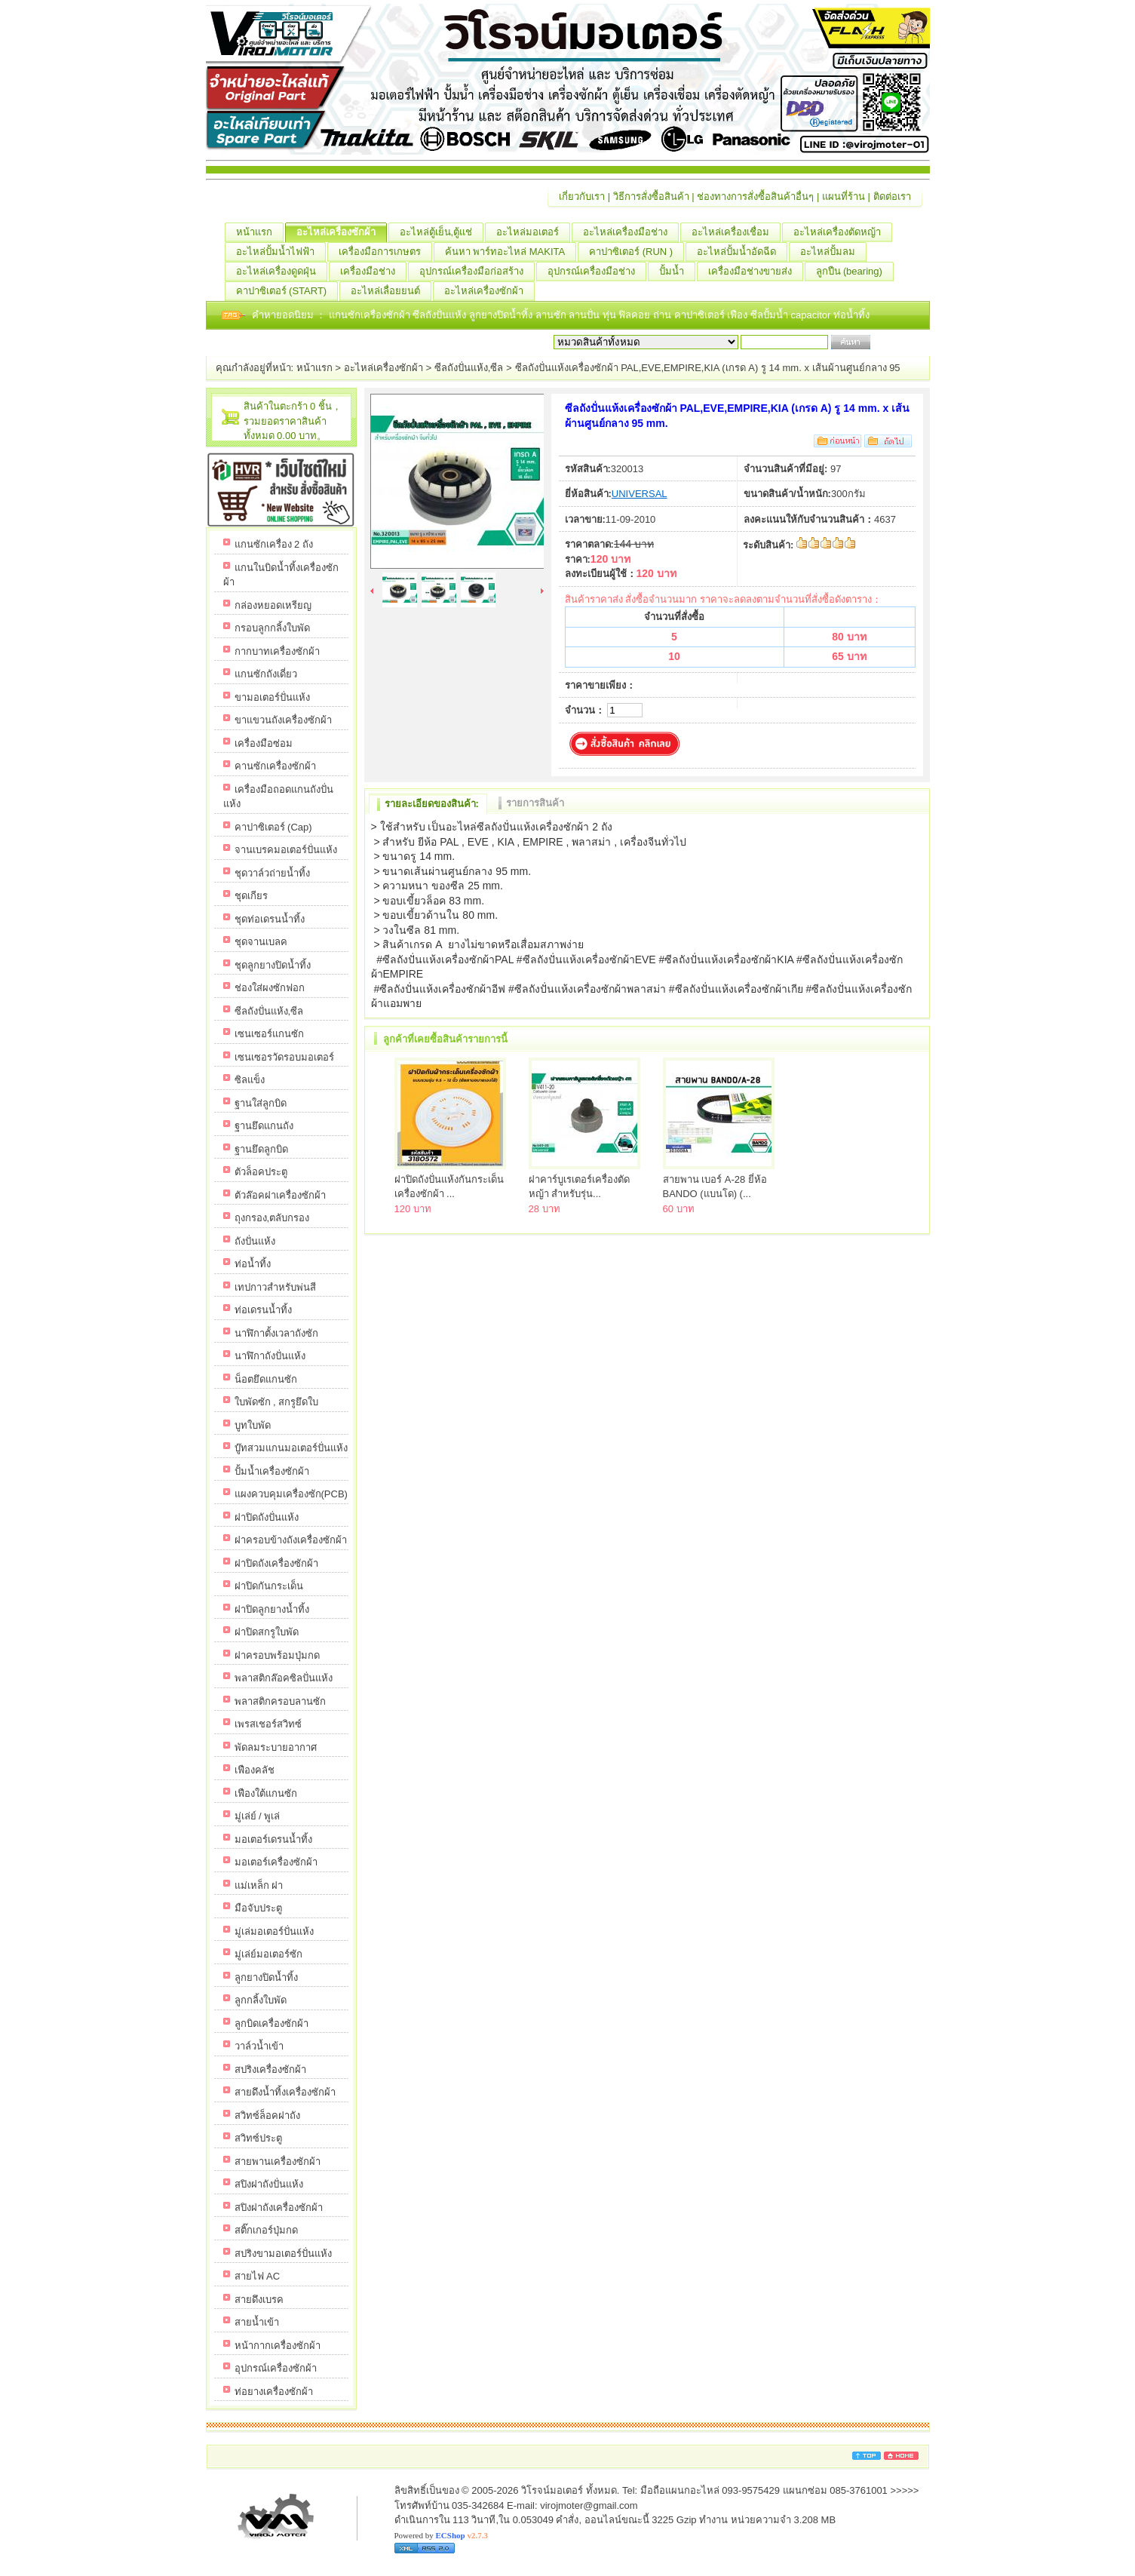 Image resolution: width=1135 pixels, height=2576 pixels. Describe the element at coordinates (502, 315) in the screenshot. I see `ลูกยางปิดน้ำทิ้ง` at that location.